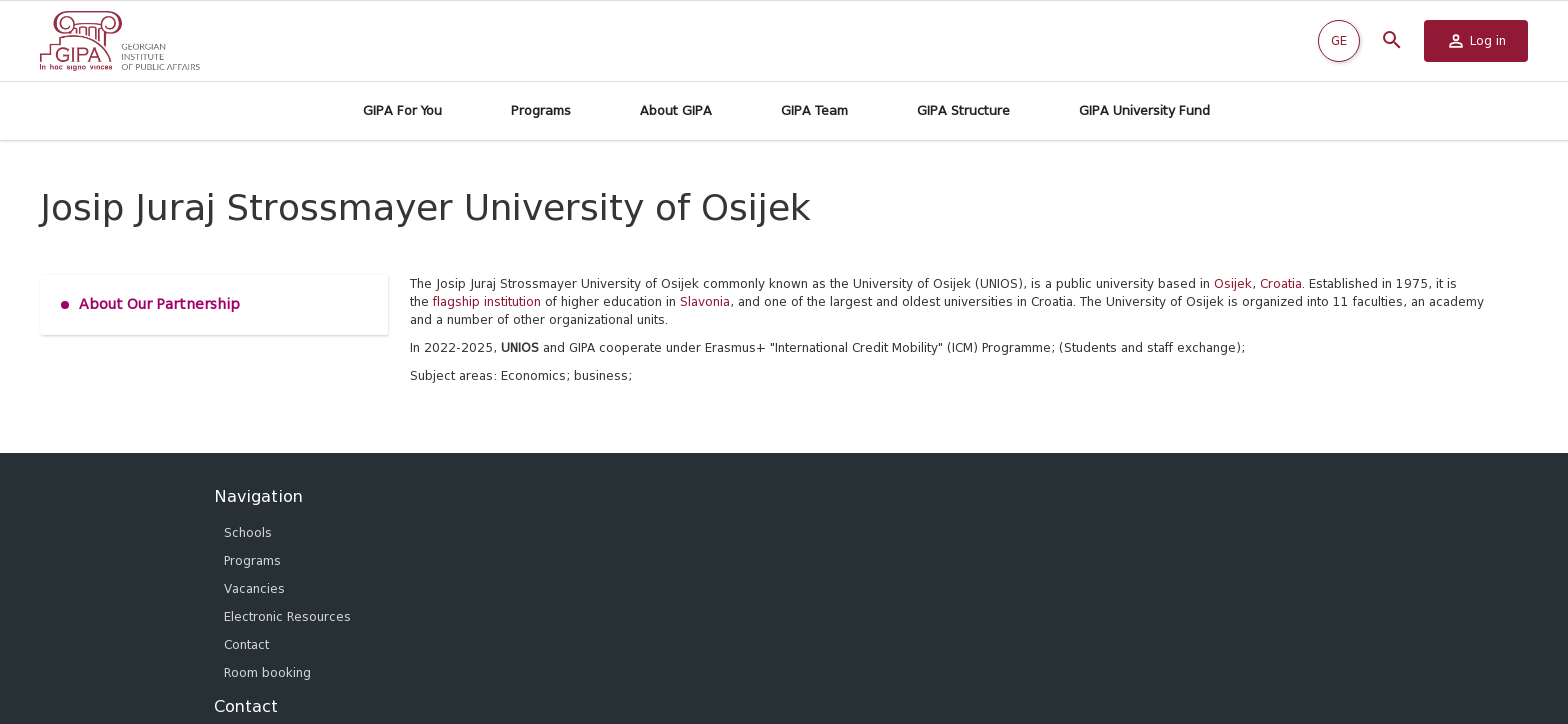 The height and width of the screenshot is (724, 1568). I want to click on About Our Partnership, so click(166, 304).